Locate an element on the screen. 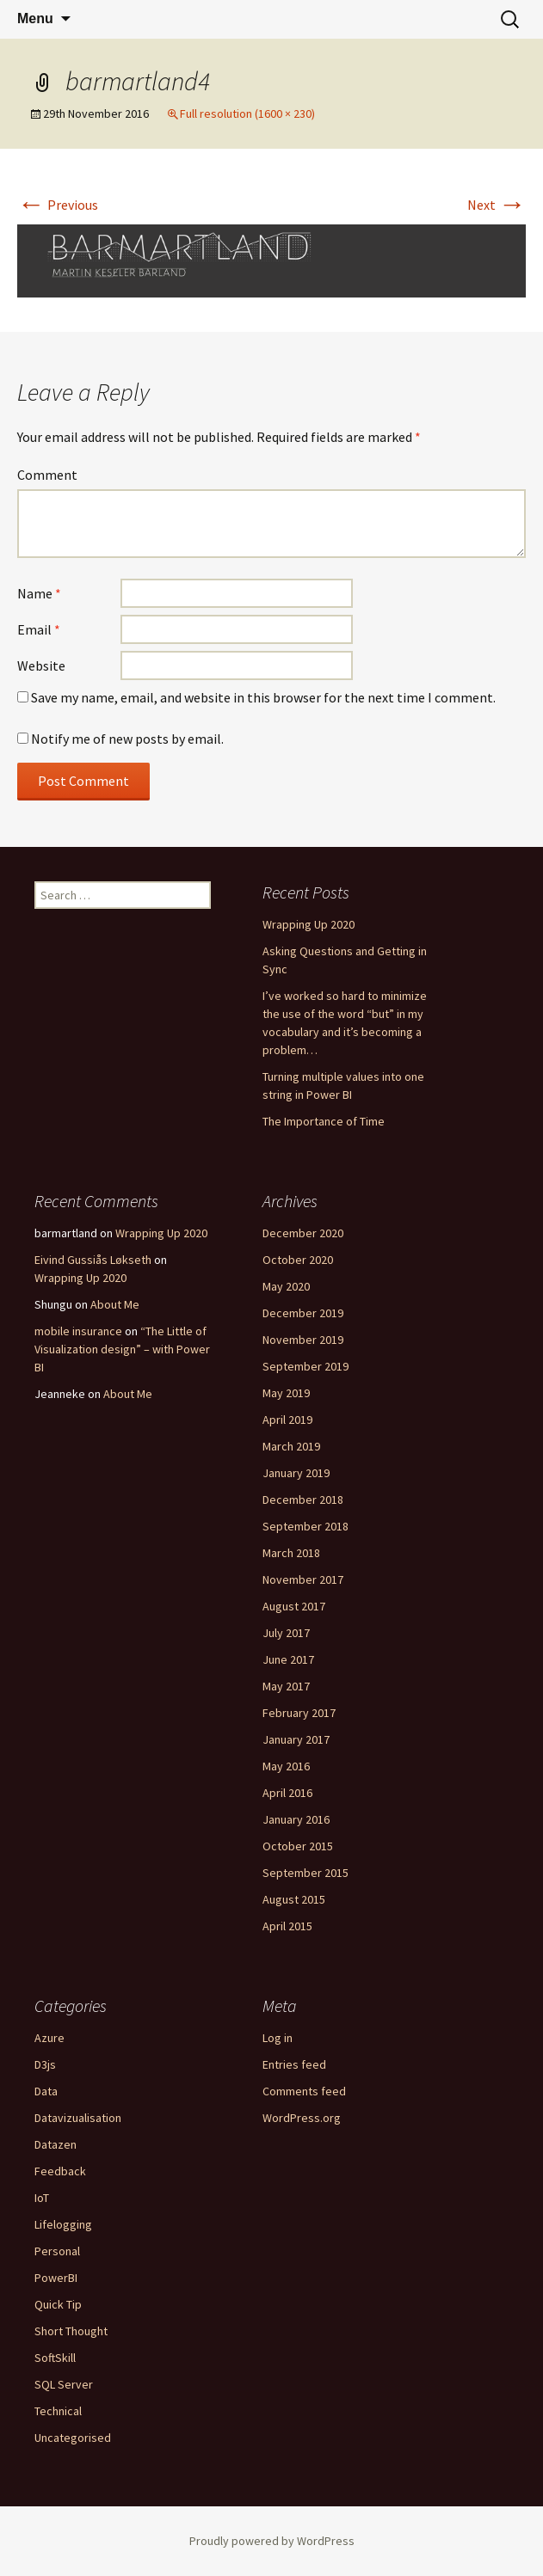 The image size is (543, 2576). mobile insurance is located at coordinates (78, 1331).